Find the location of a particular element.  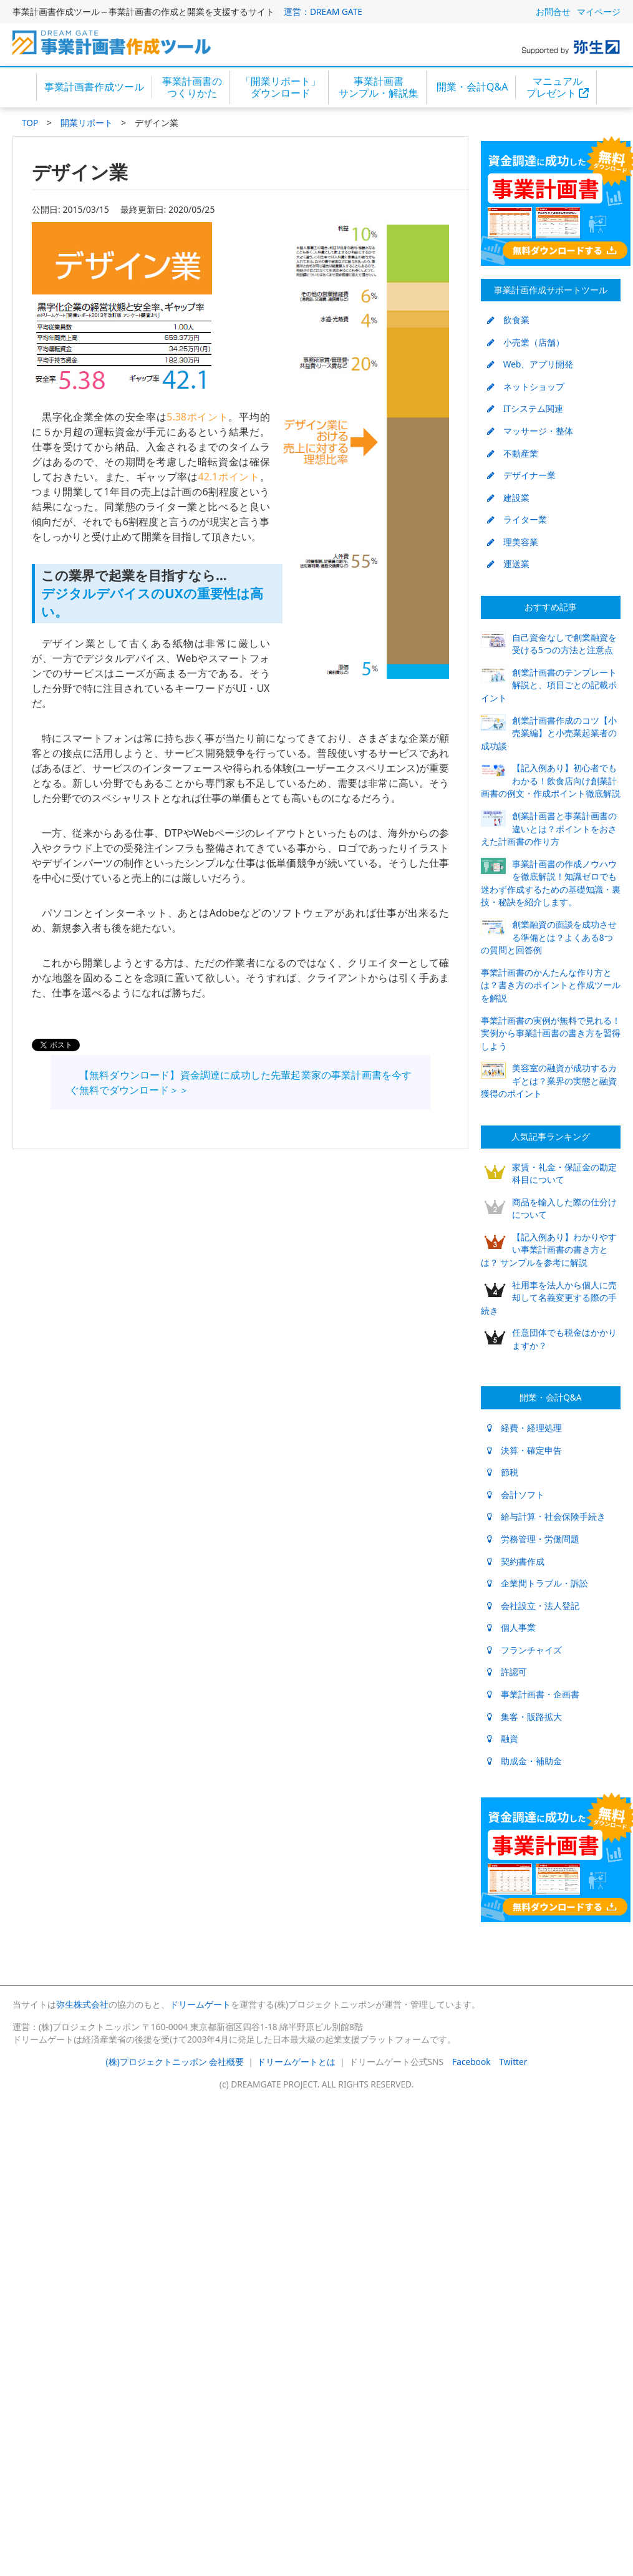

ドリームゲート is located at coordinates (200, 2004).